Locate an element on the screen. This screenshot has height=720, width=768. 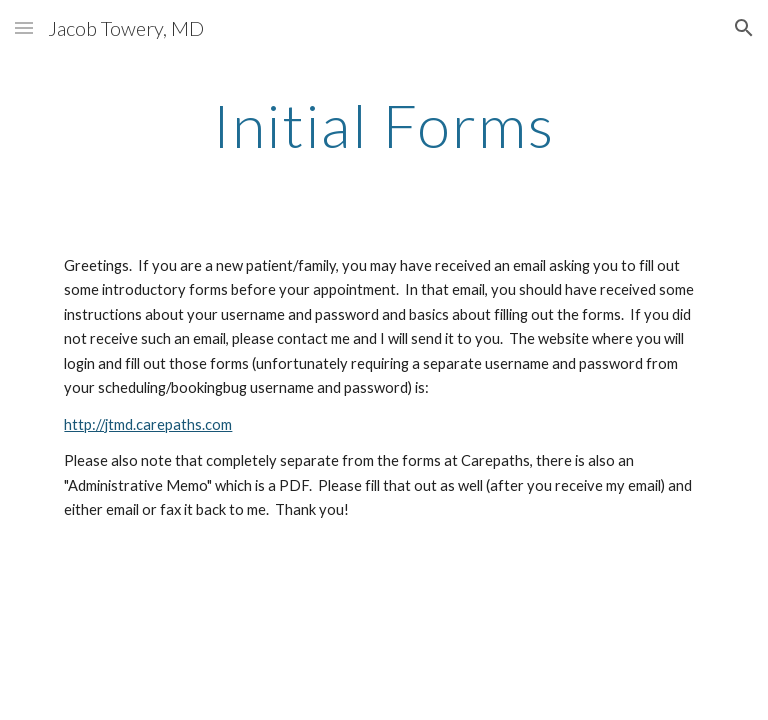
http://jtmd.carepaths.com is located at coordinates (148, 424).